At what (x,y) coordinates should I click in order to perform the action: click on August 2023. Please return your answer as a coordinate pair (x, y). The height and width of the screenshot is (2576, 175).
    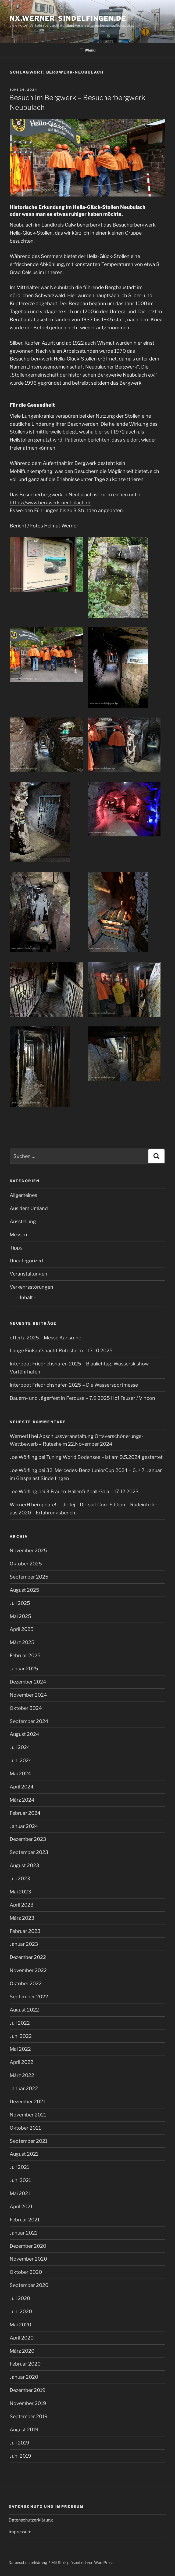
    Looking at the image, I should click on (24, 1865).